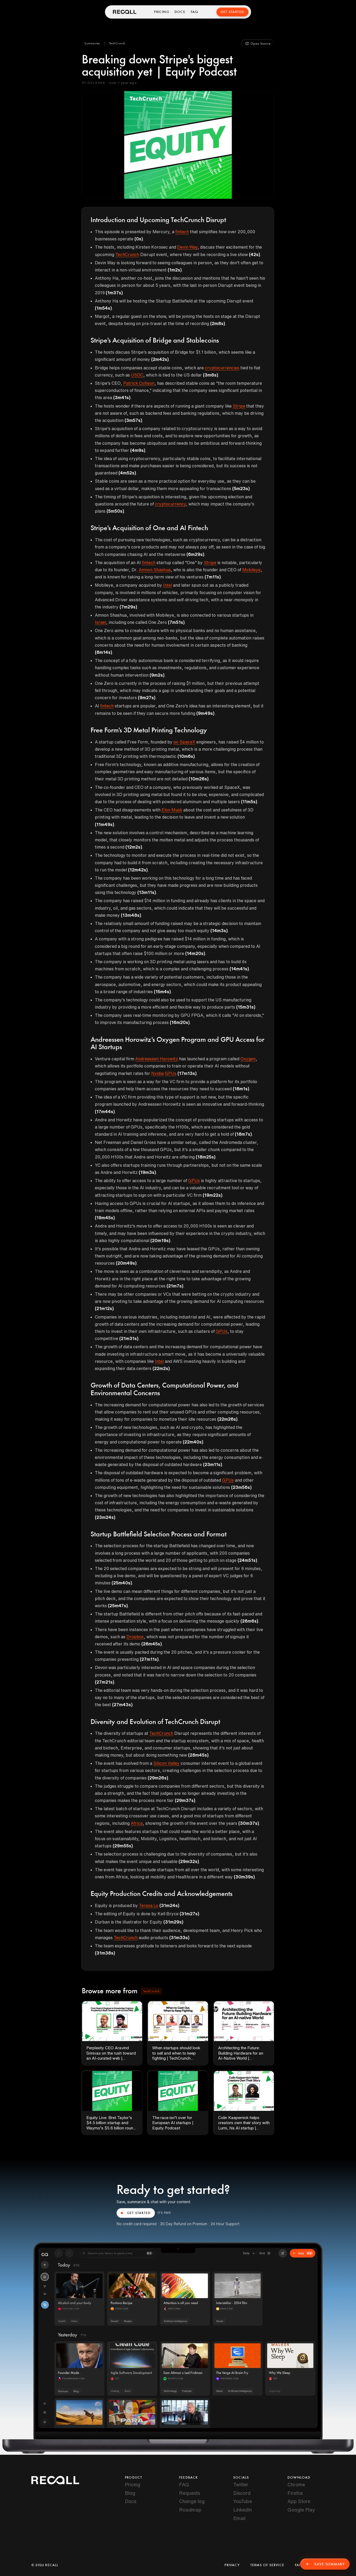 The height and width of the screenshot is (2576, 356). I want to click on [button], so click(92, 43).